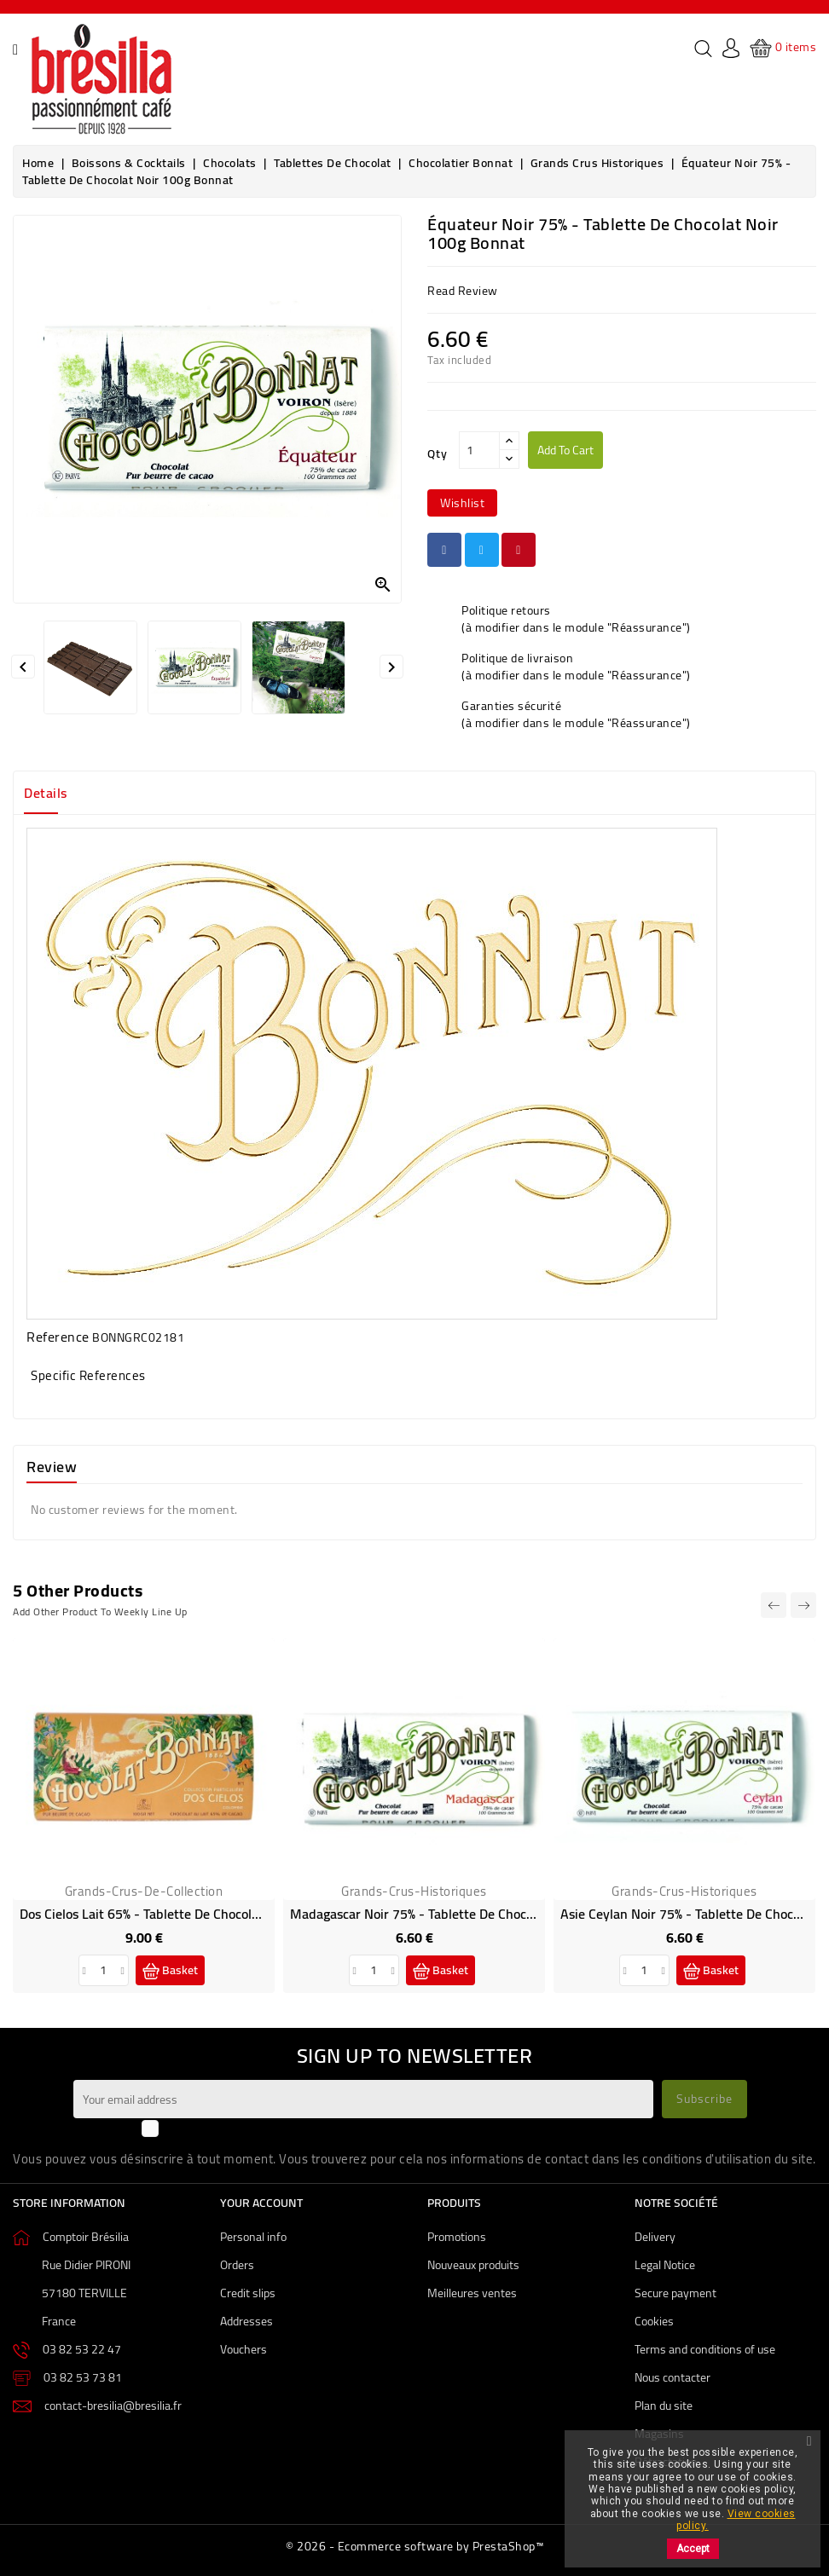 The image size is (829, 2576). Describe the element at coordinates (693, 2549) in the screenshot. I see `Accept` at that location.